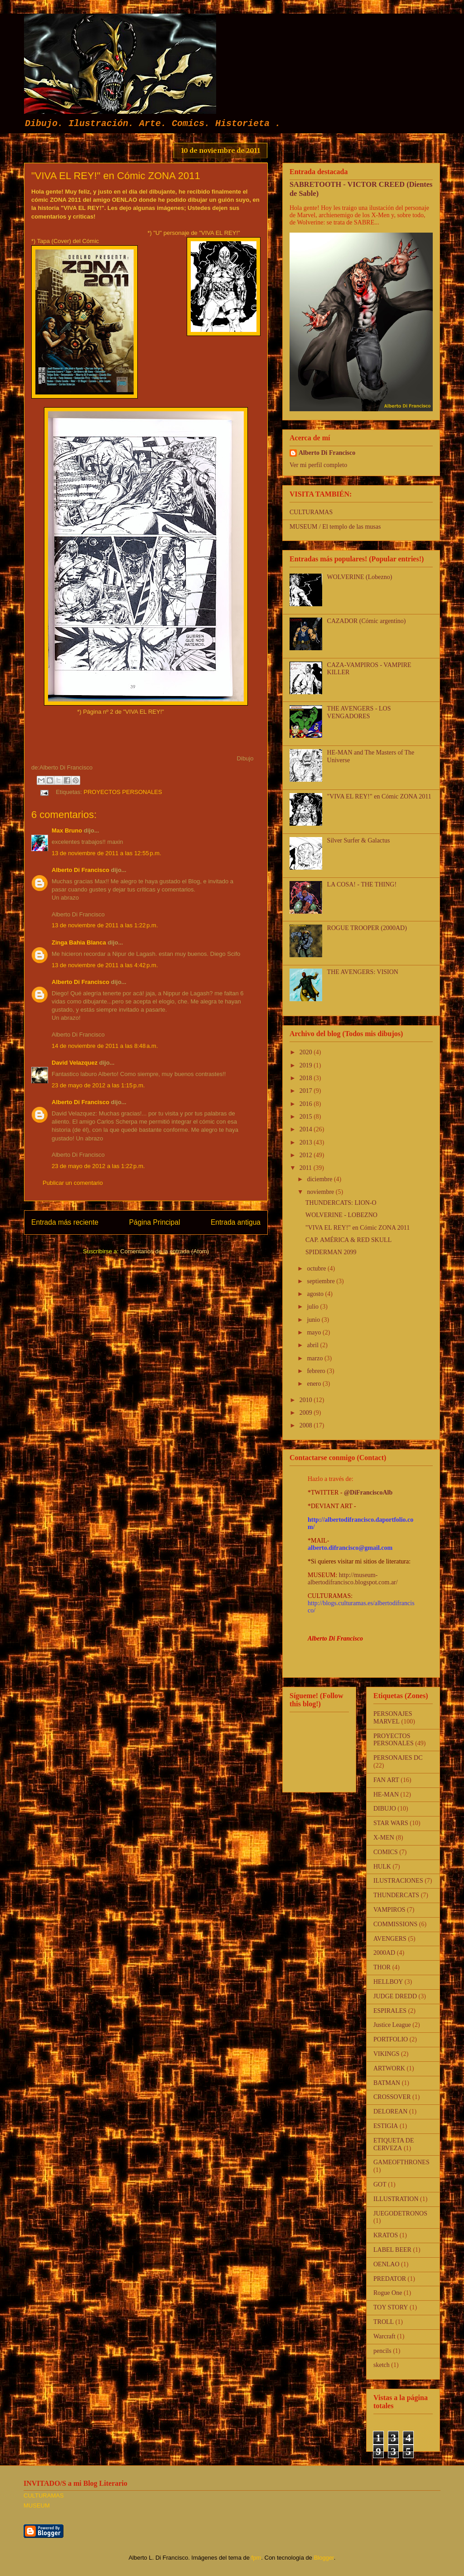  I want to click on MUSEUM / El templo de las musas, so click(335, 526).